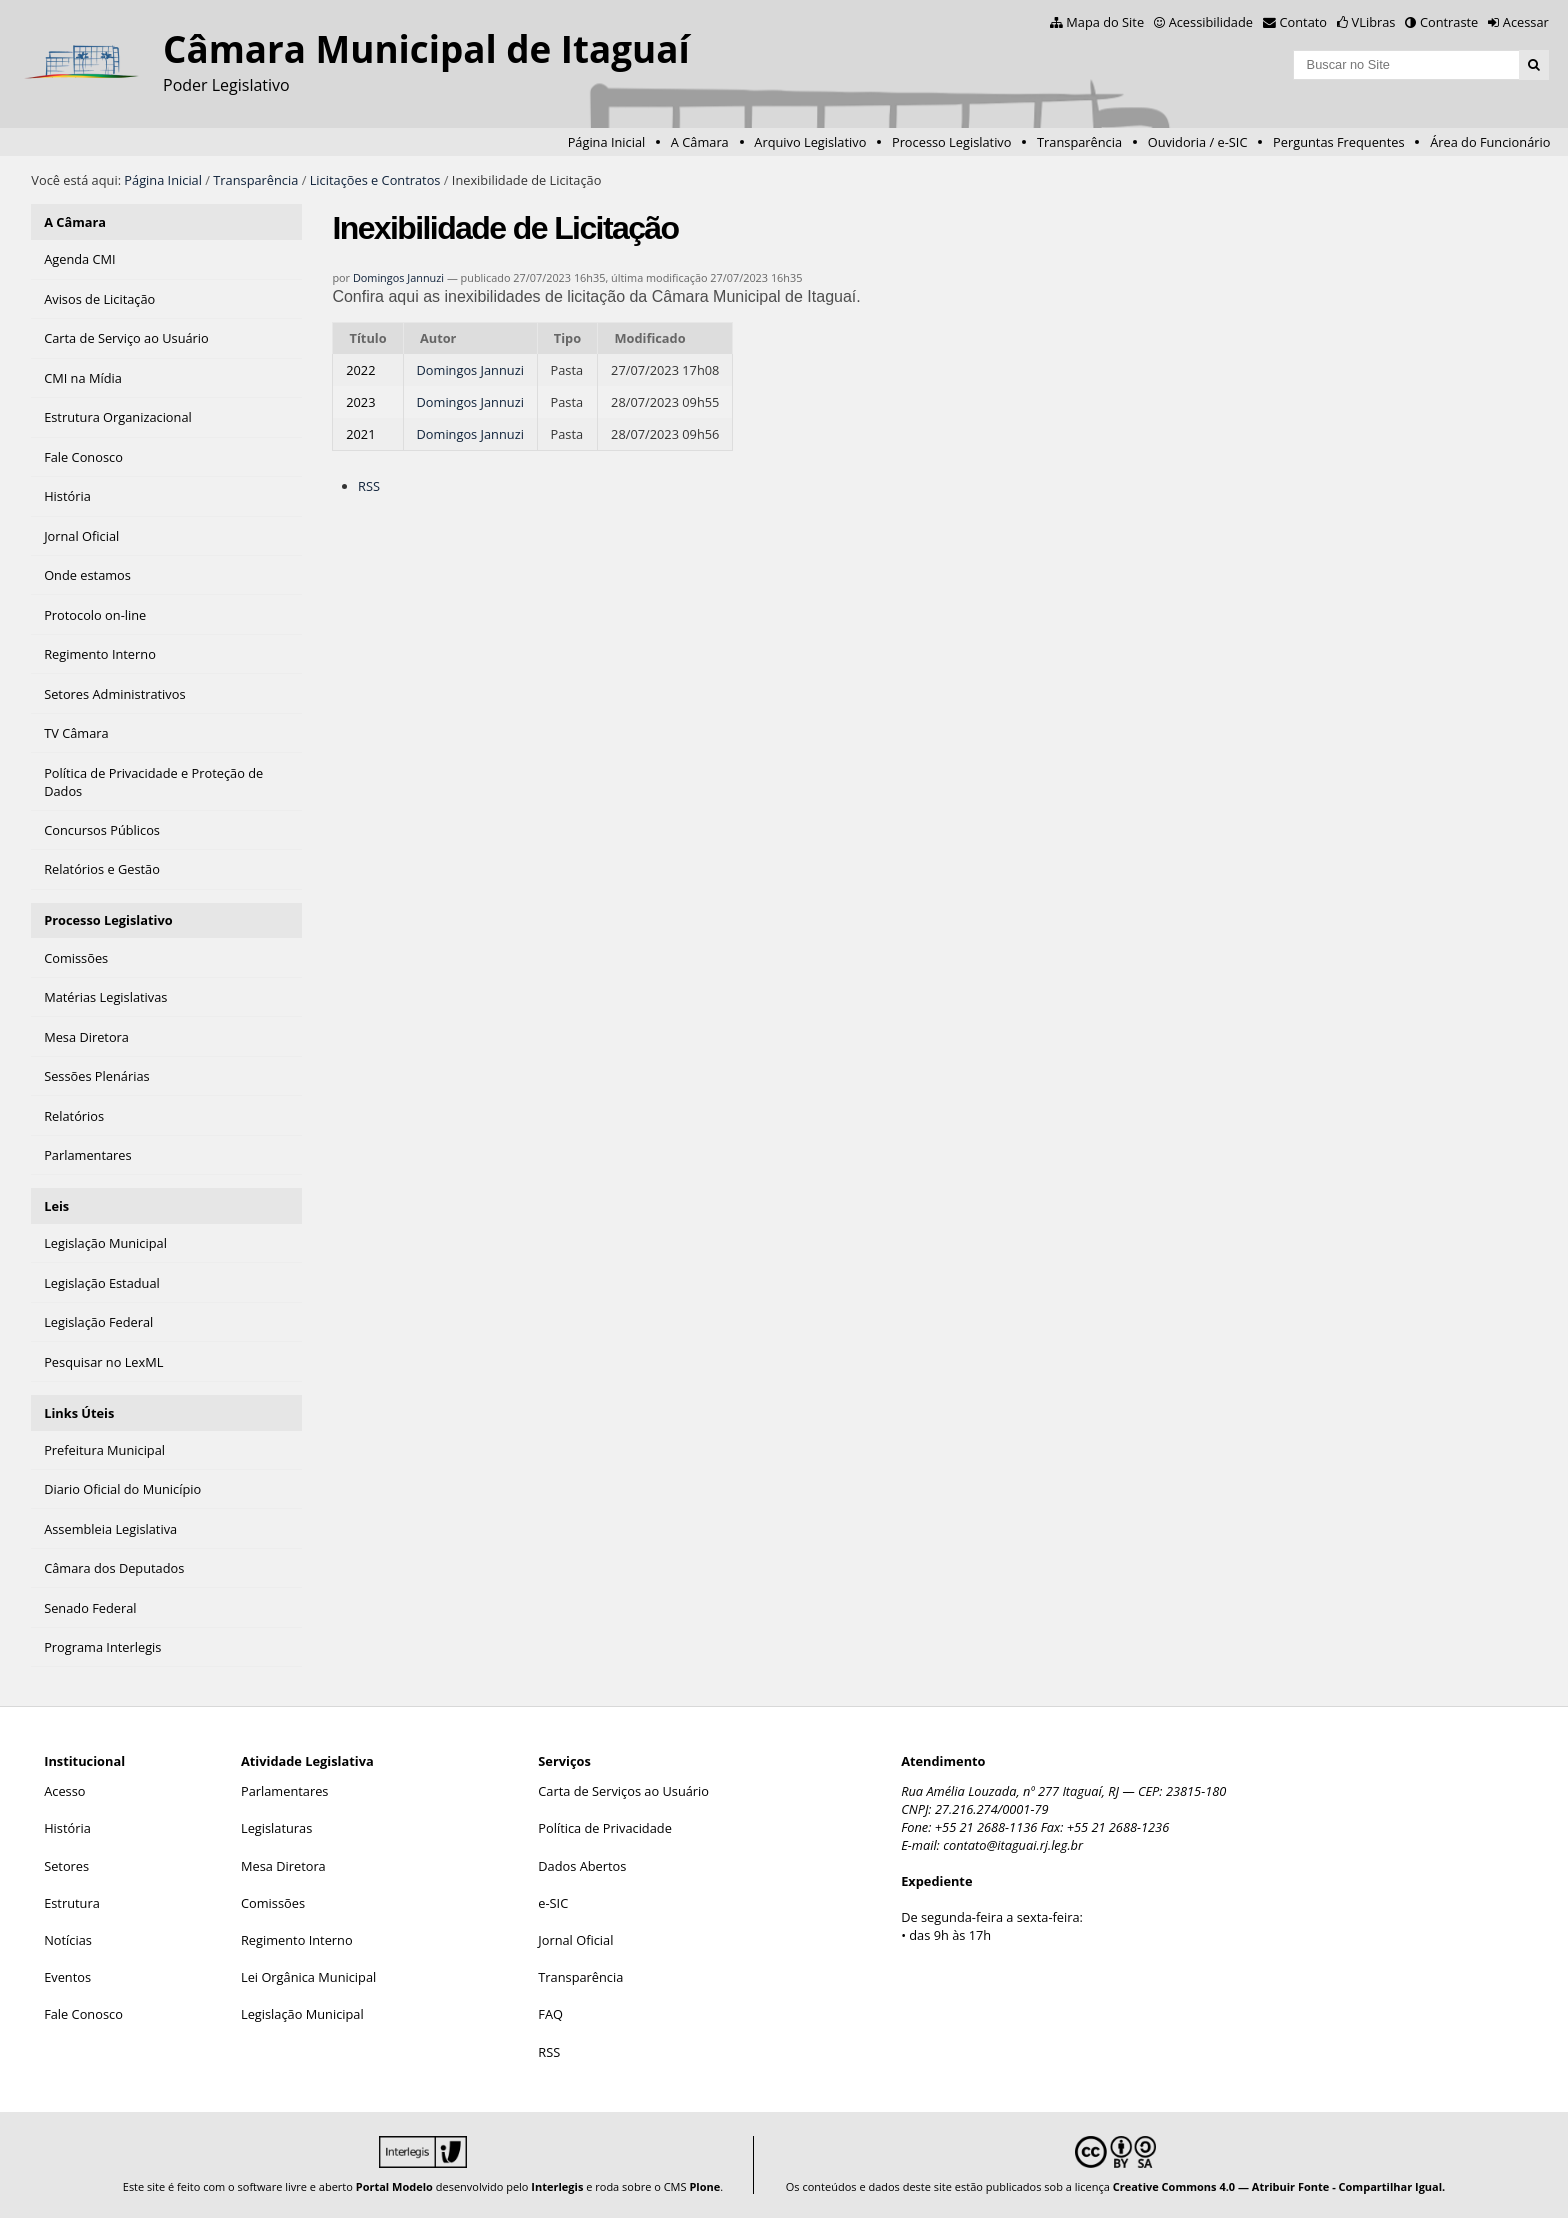  What do you see at coordinates (700, 142) in the screenshot?
I see `A Câmara` at bounding box center [700, 142].